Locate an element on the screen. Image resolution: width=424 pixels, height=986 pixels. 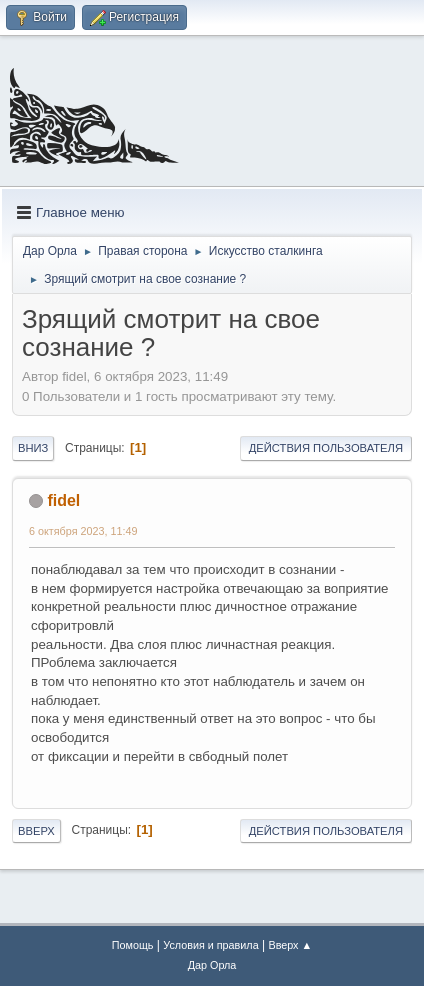
6 октября 2023, 11:49 is located at coordinates (83, 531).